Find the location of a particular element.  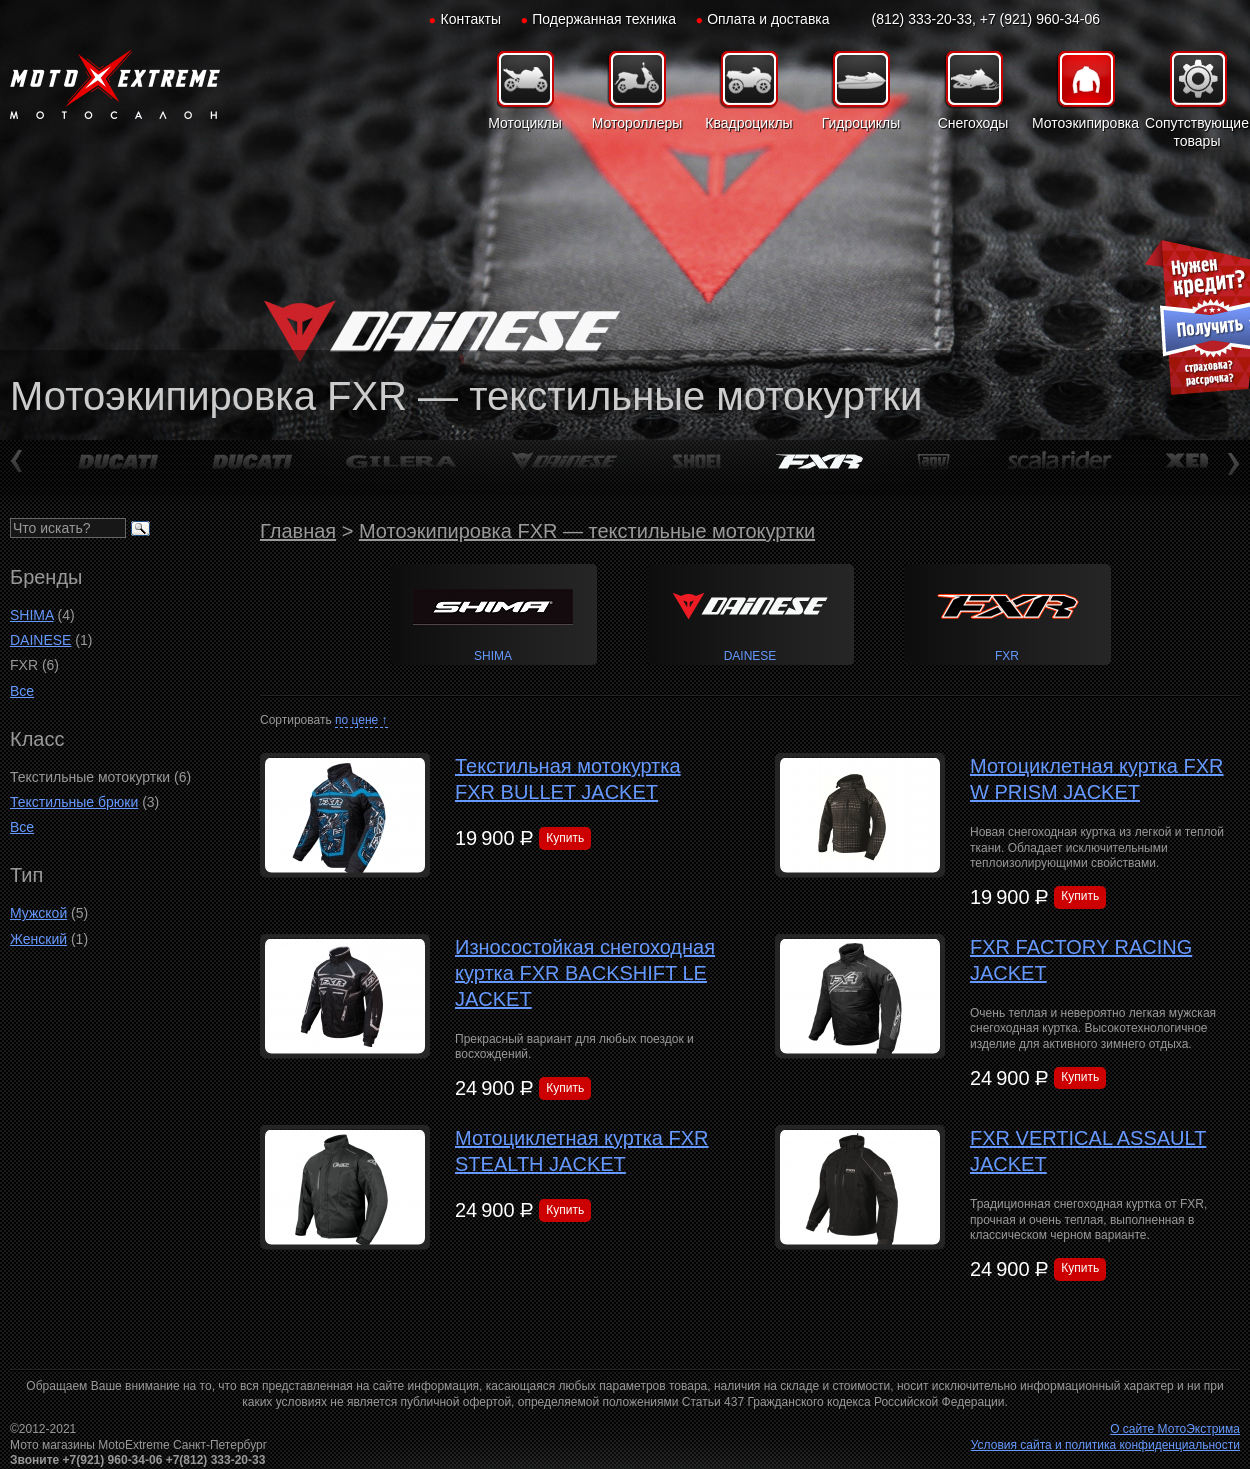

Контакты is located at coordinates (471, 19).